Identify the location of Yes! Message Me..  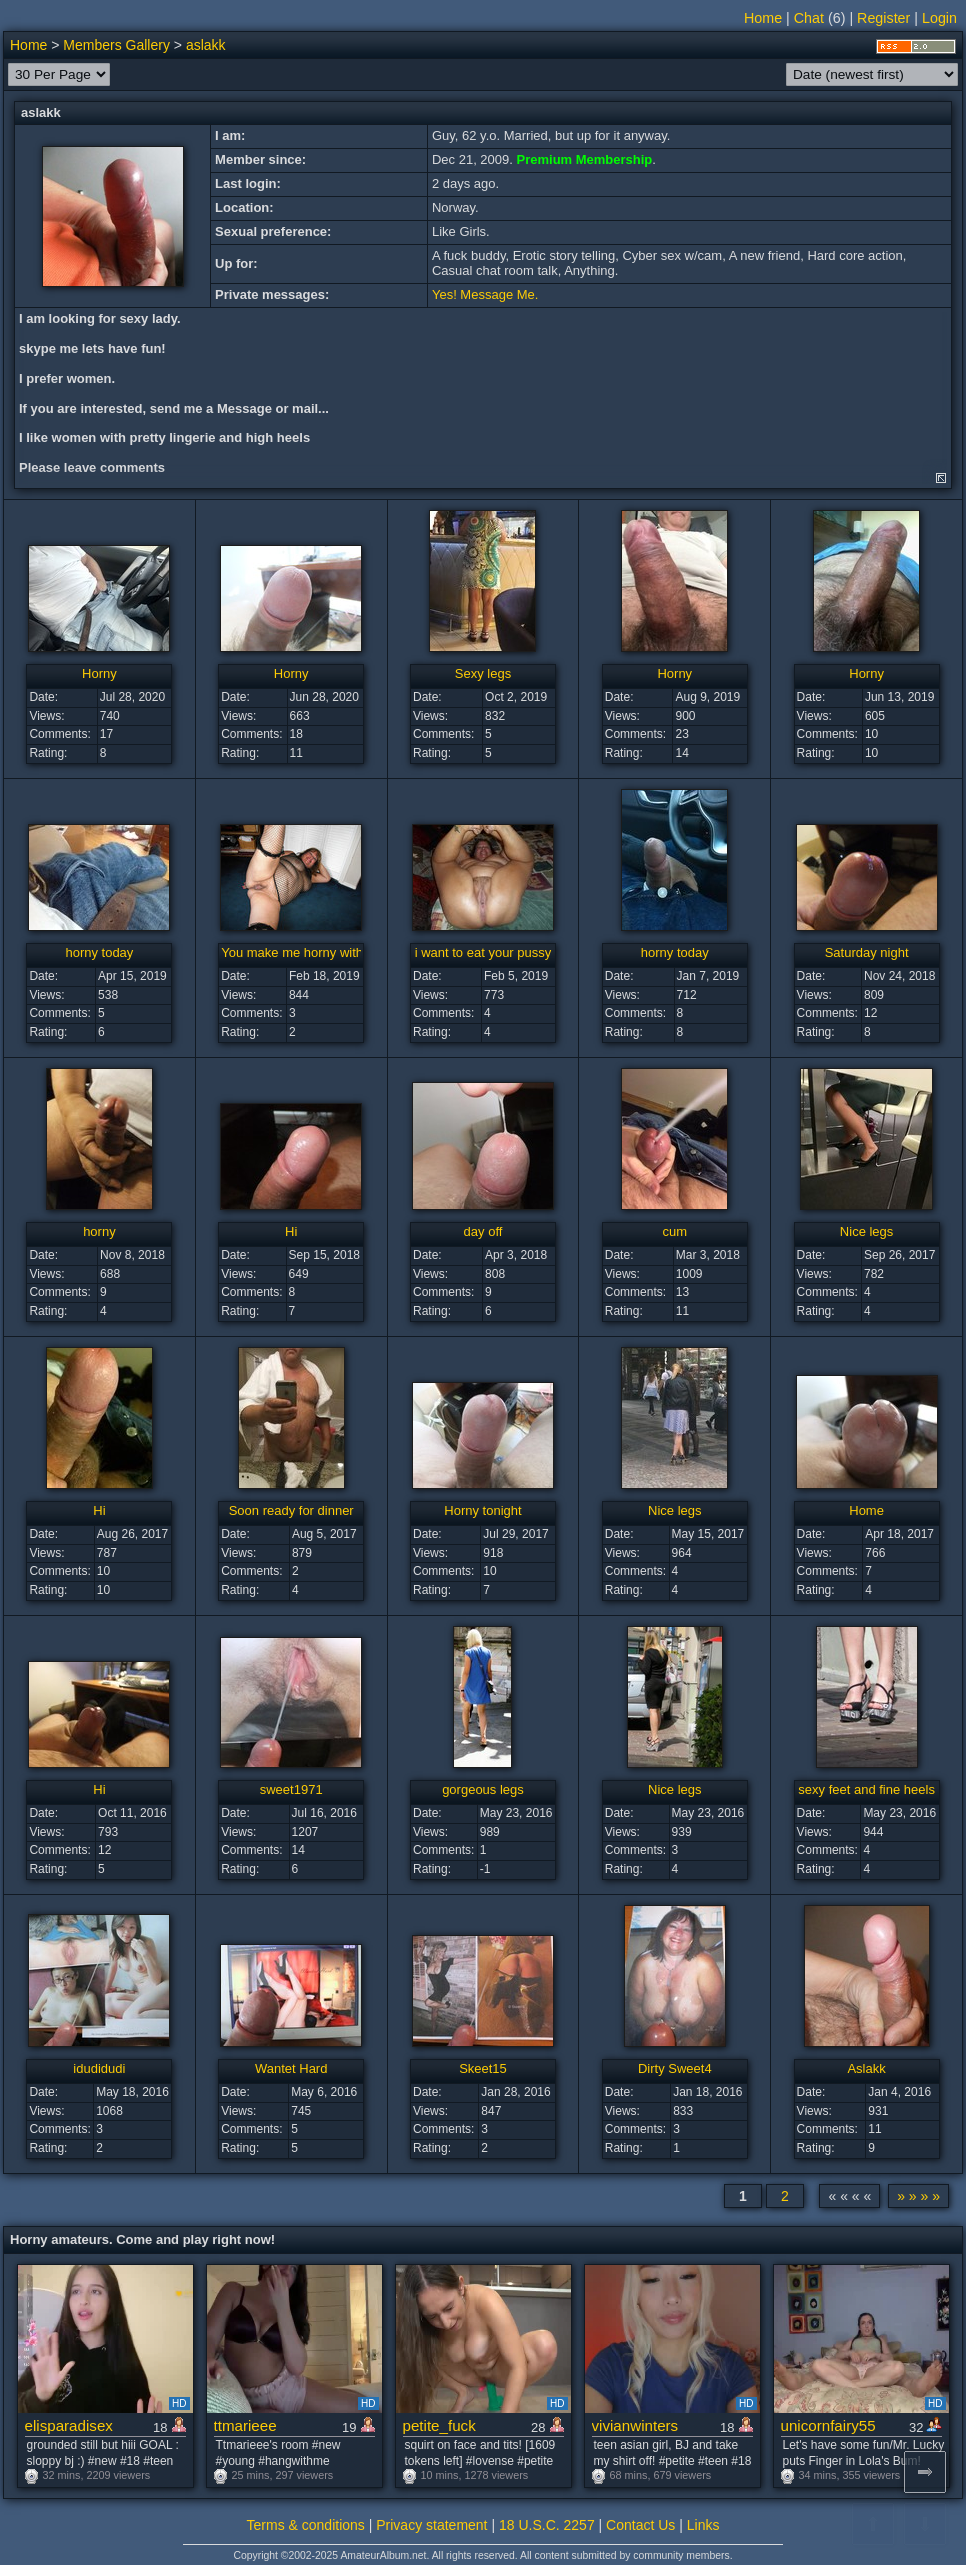
(485, 294).